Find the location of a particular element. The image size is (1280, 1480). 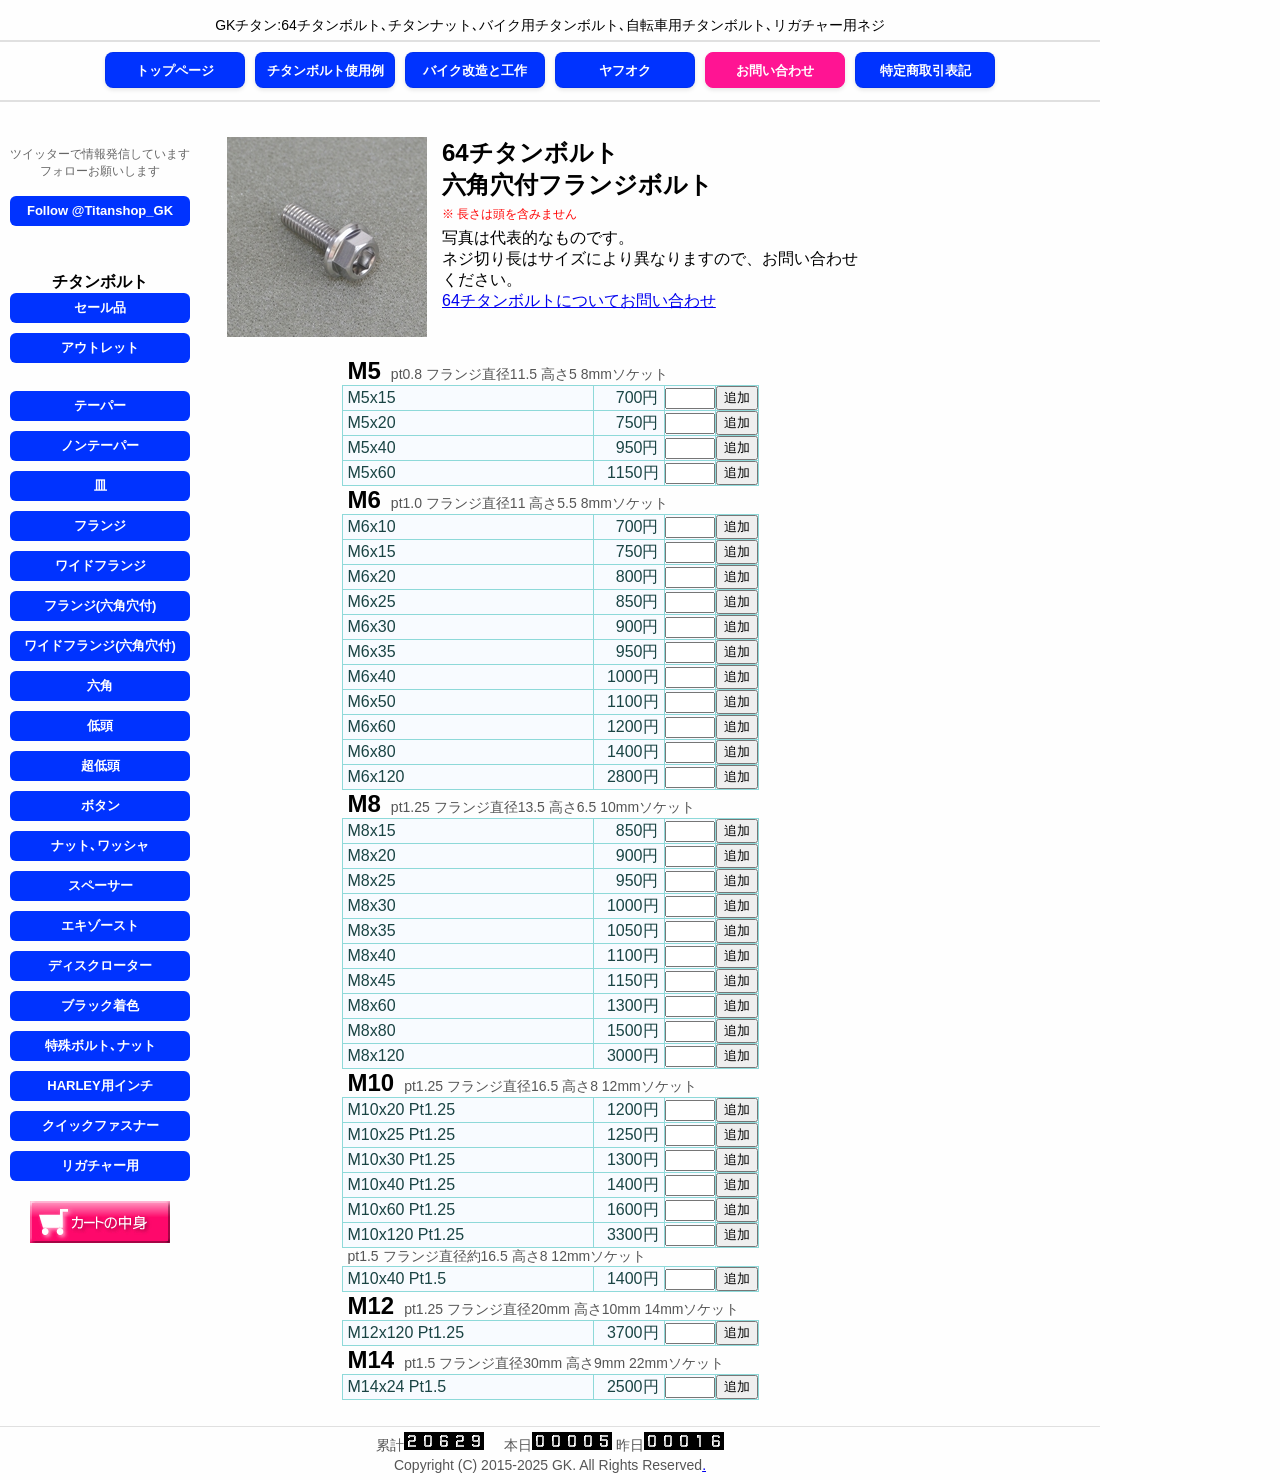

チタンボルト使用例 is located at coordinates (325, 70).